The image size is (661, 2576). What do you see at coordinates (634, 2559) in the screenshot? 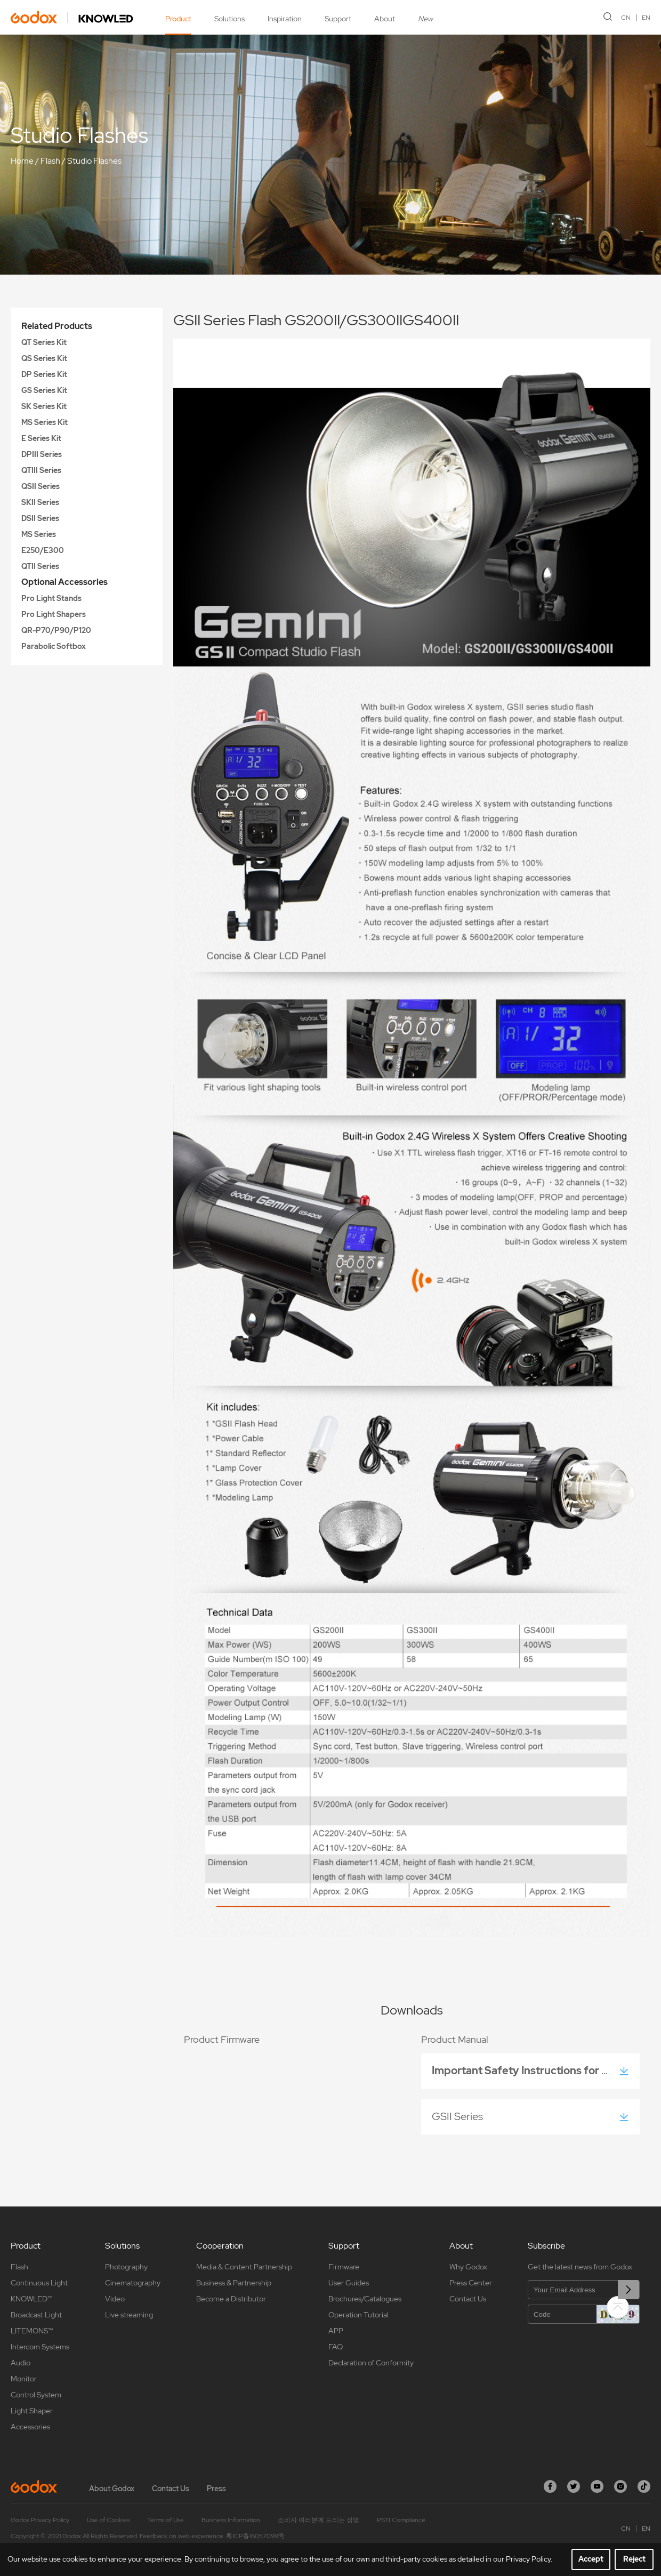
I see `Reject` at bounding box center [634, 2559].